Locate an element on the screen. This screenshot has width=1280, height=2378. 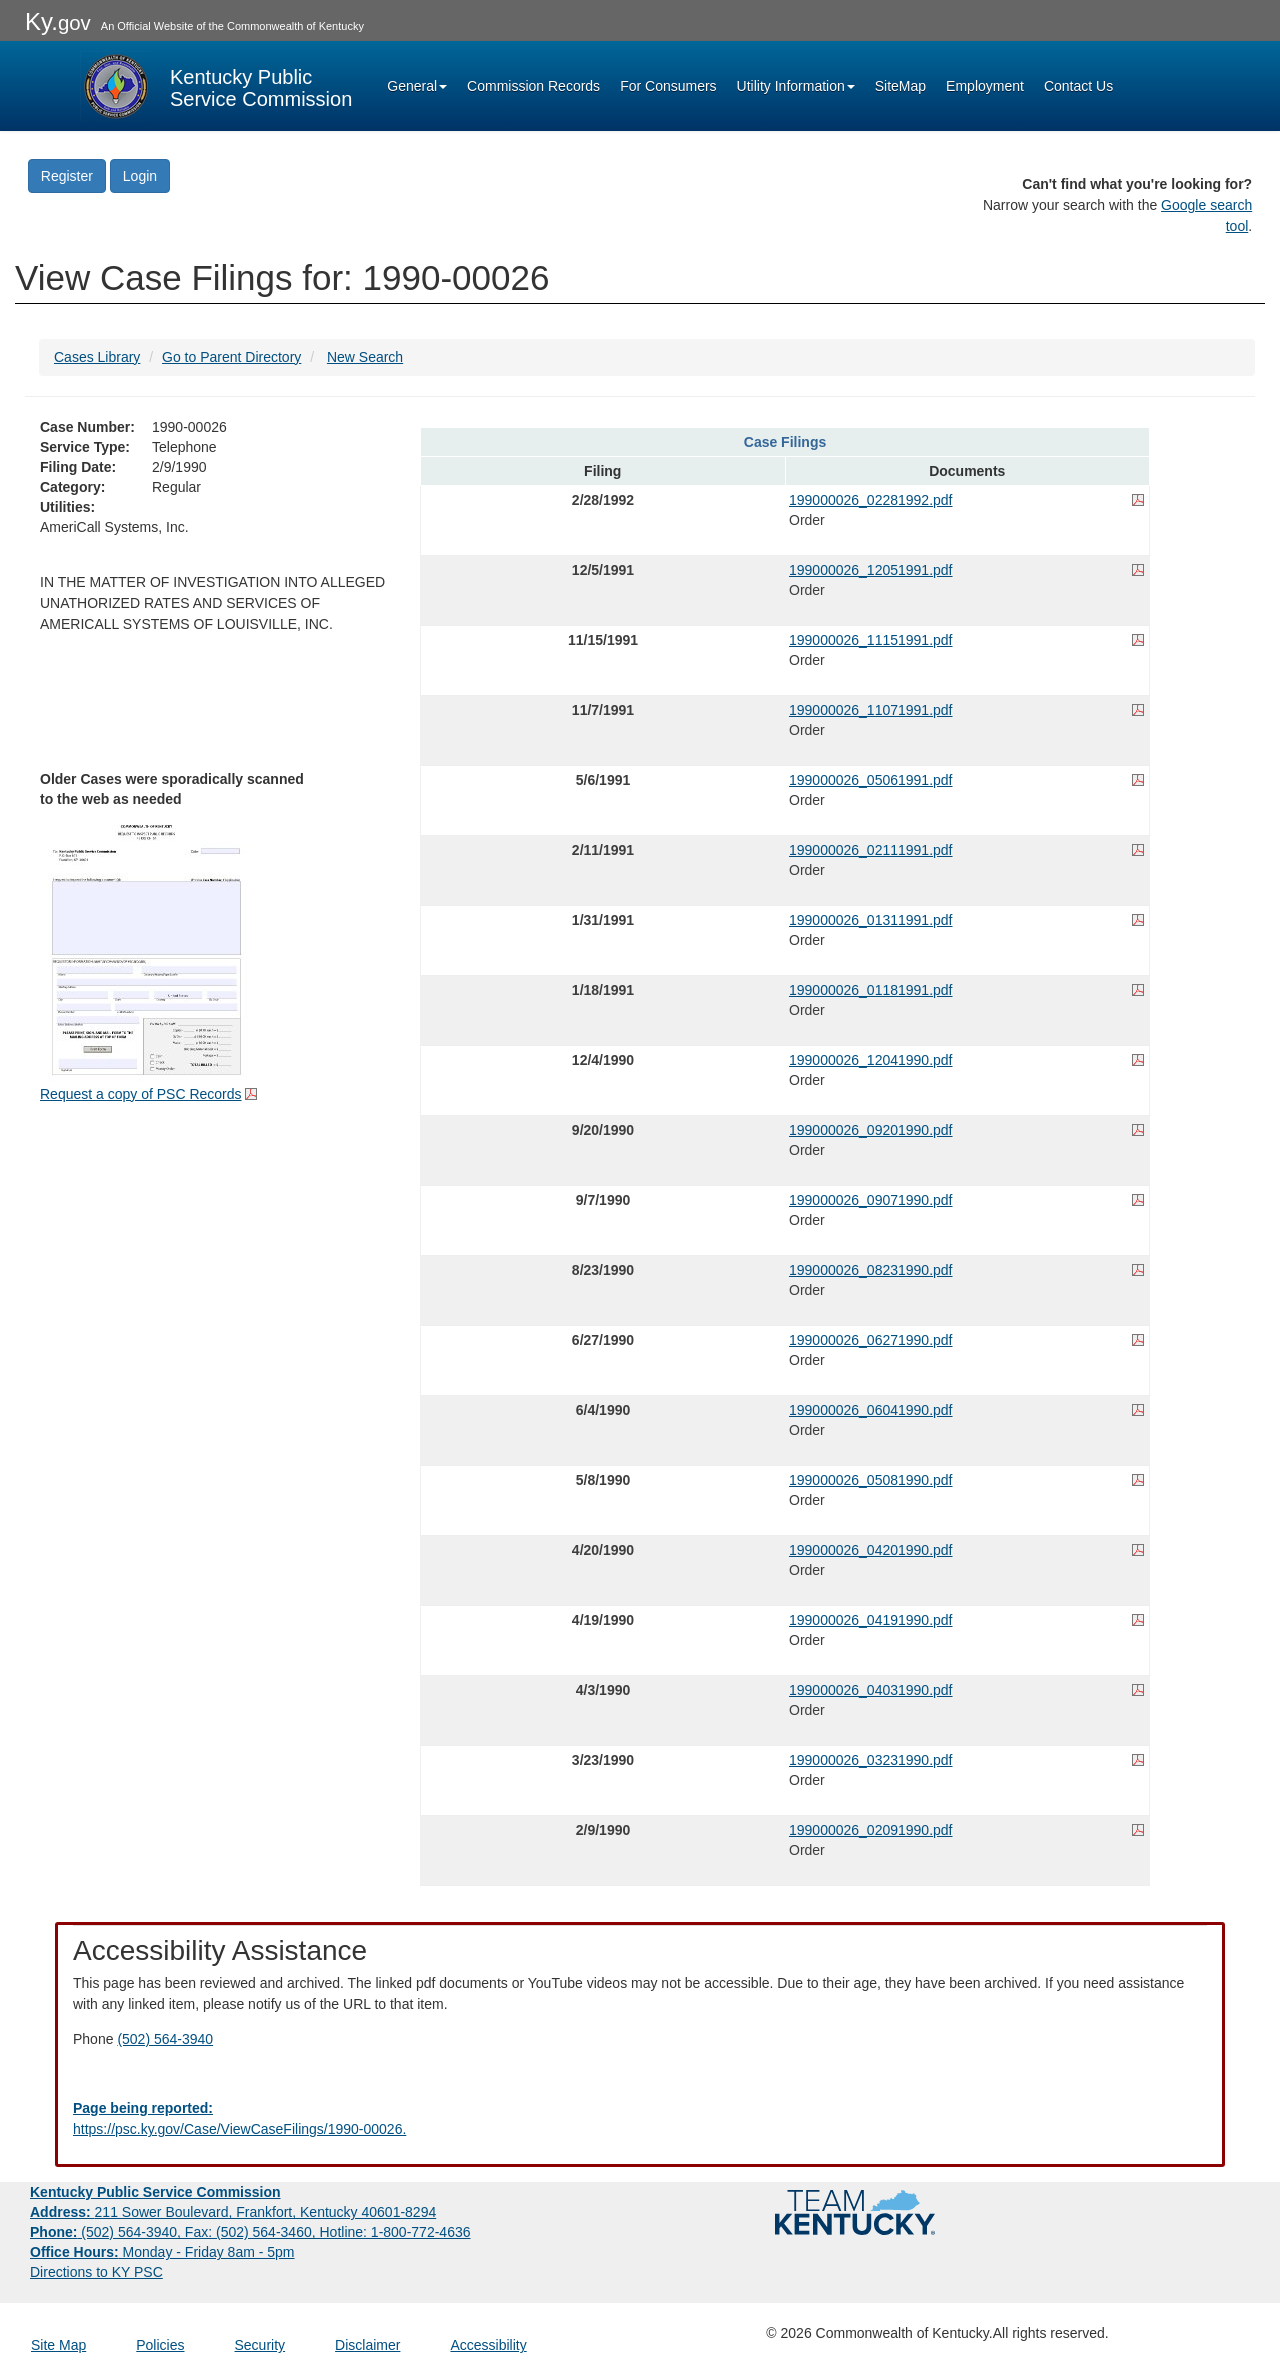
Directions to KY PSC is located at coordinates (96, 2272).